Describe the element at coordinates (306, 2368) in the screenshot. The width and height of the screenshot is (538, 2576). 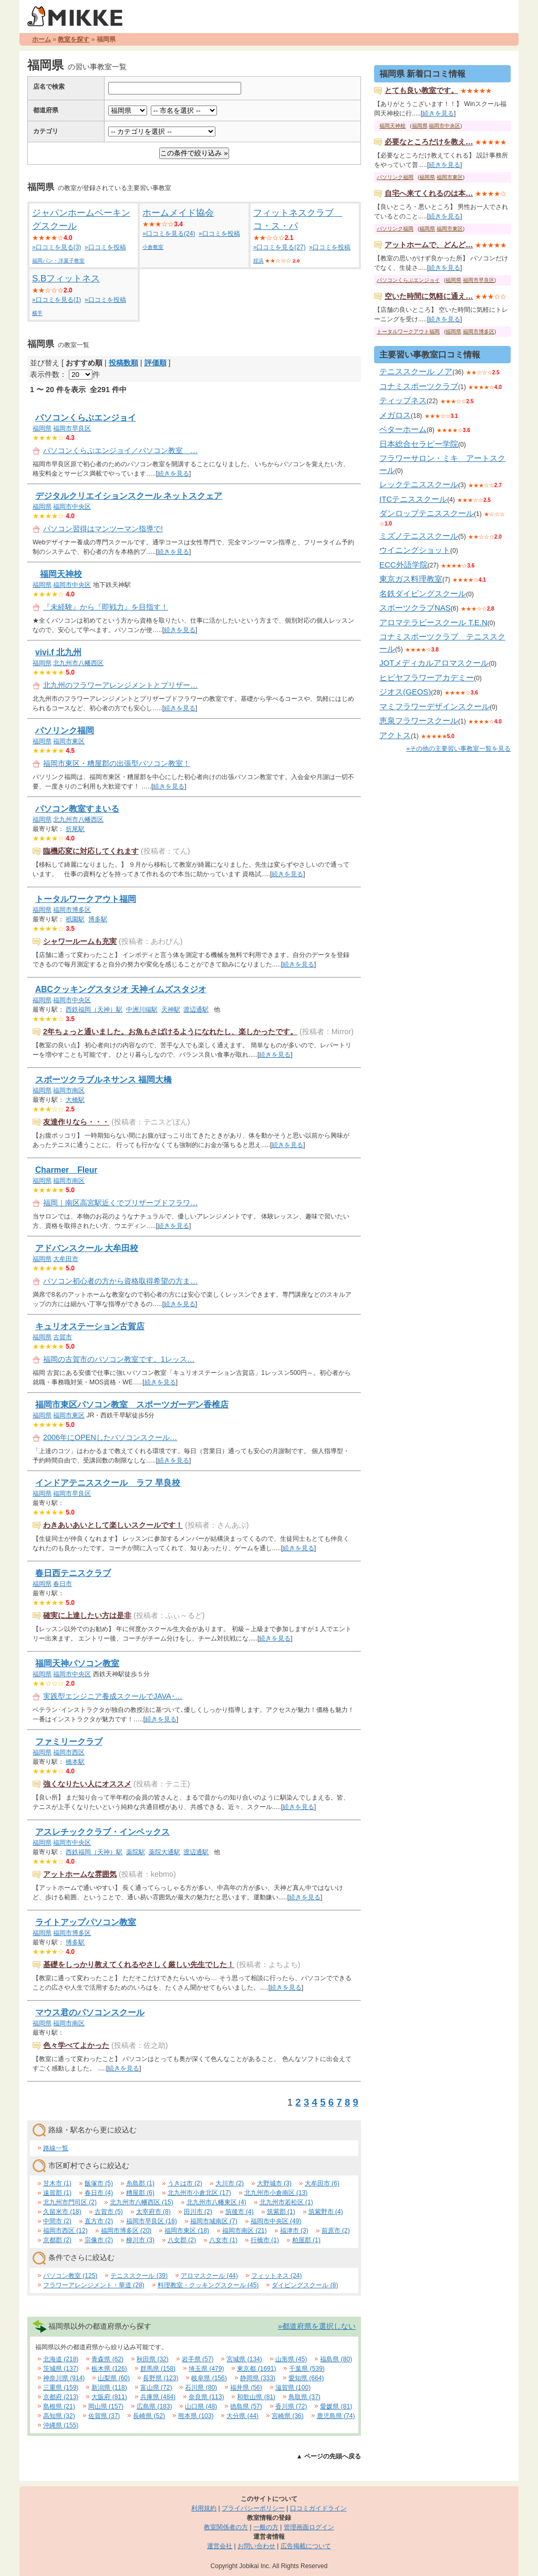
I see `千葉県 (539)` at that location.